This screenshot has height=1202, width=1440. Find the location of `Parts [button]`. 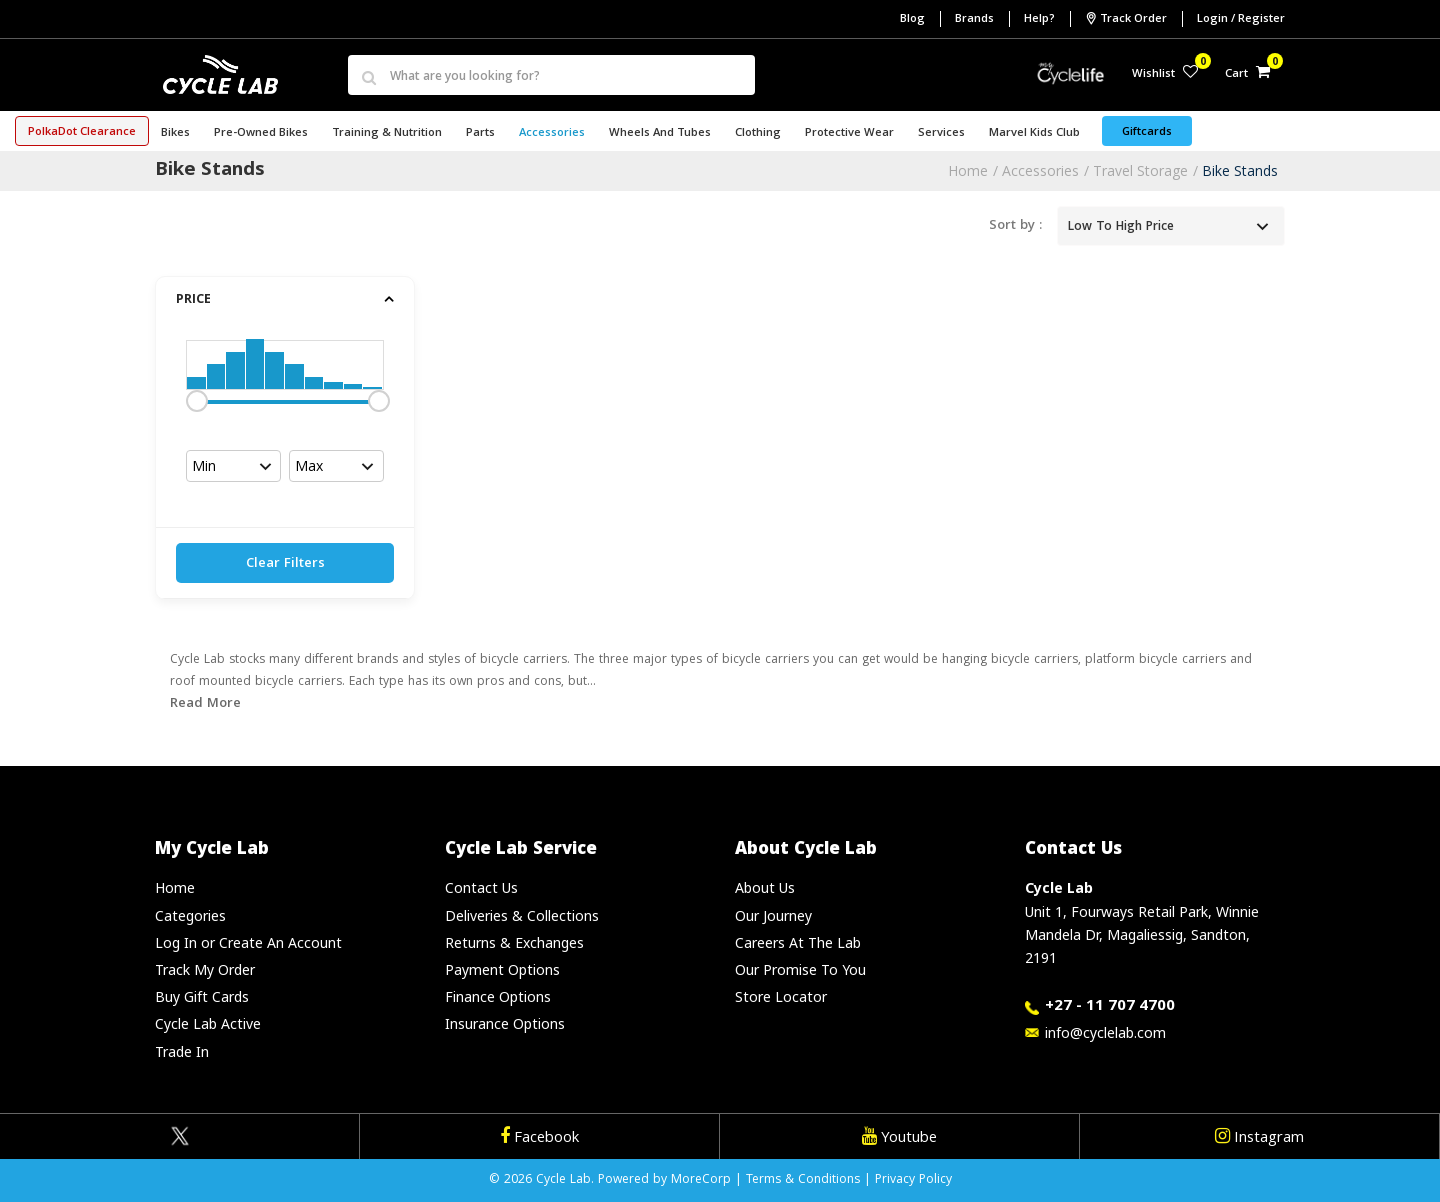

Parts [button] is located at coordinates (480, 133).